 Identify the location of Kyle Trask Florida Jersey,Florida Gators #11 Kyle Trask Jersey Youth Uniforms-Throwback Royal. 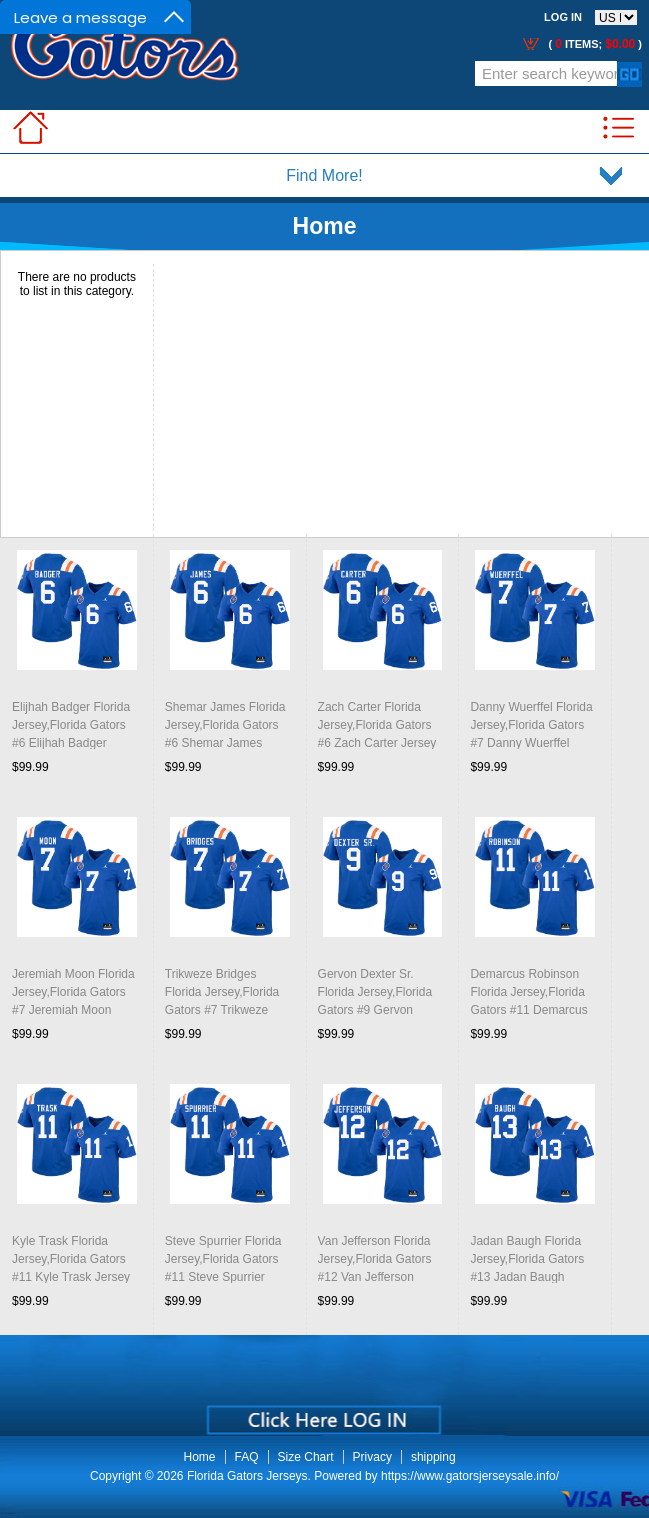
(71, 1277).